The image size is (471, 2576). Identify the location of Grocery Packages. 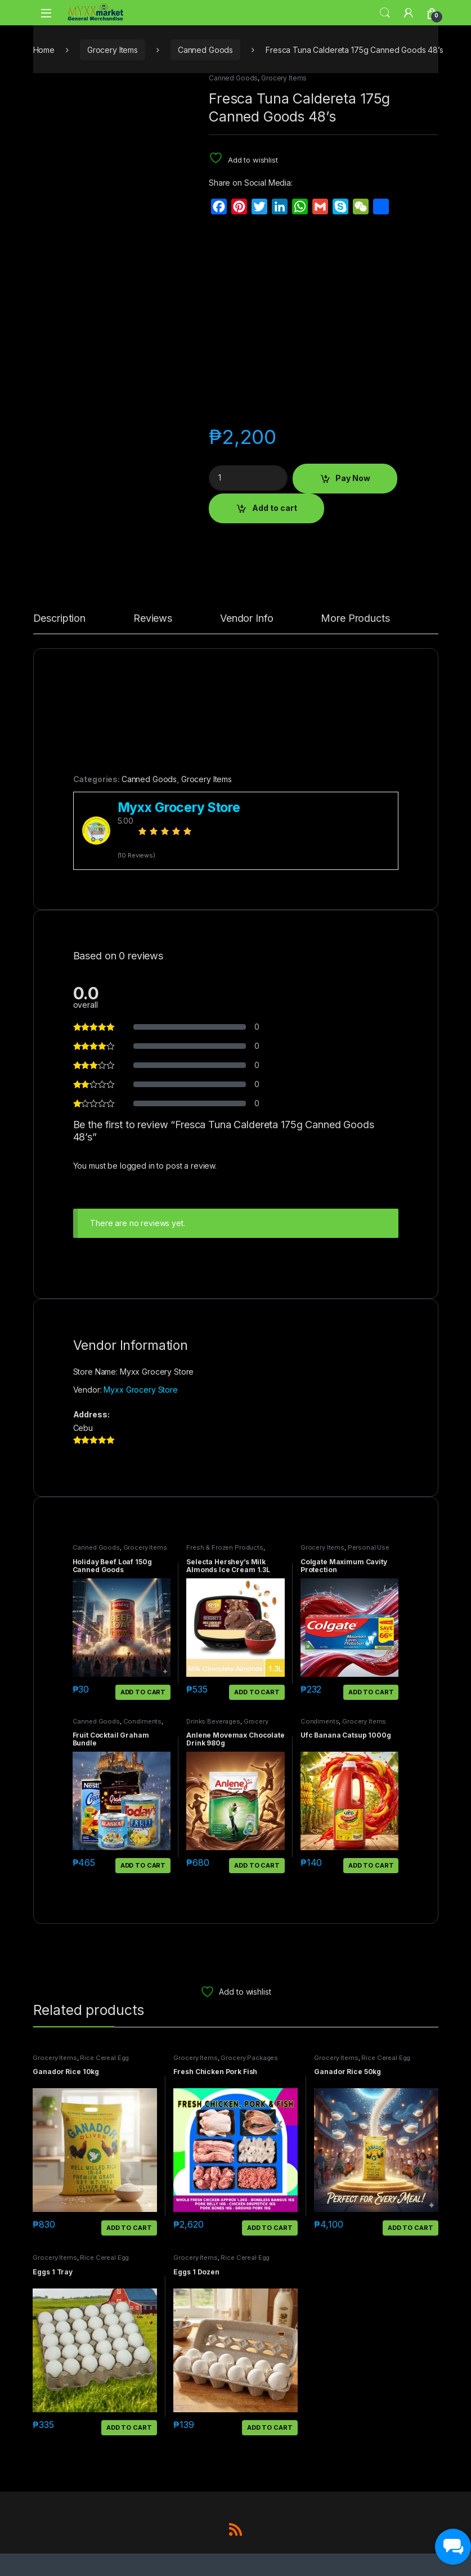
(249, 2058).